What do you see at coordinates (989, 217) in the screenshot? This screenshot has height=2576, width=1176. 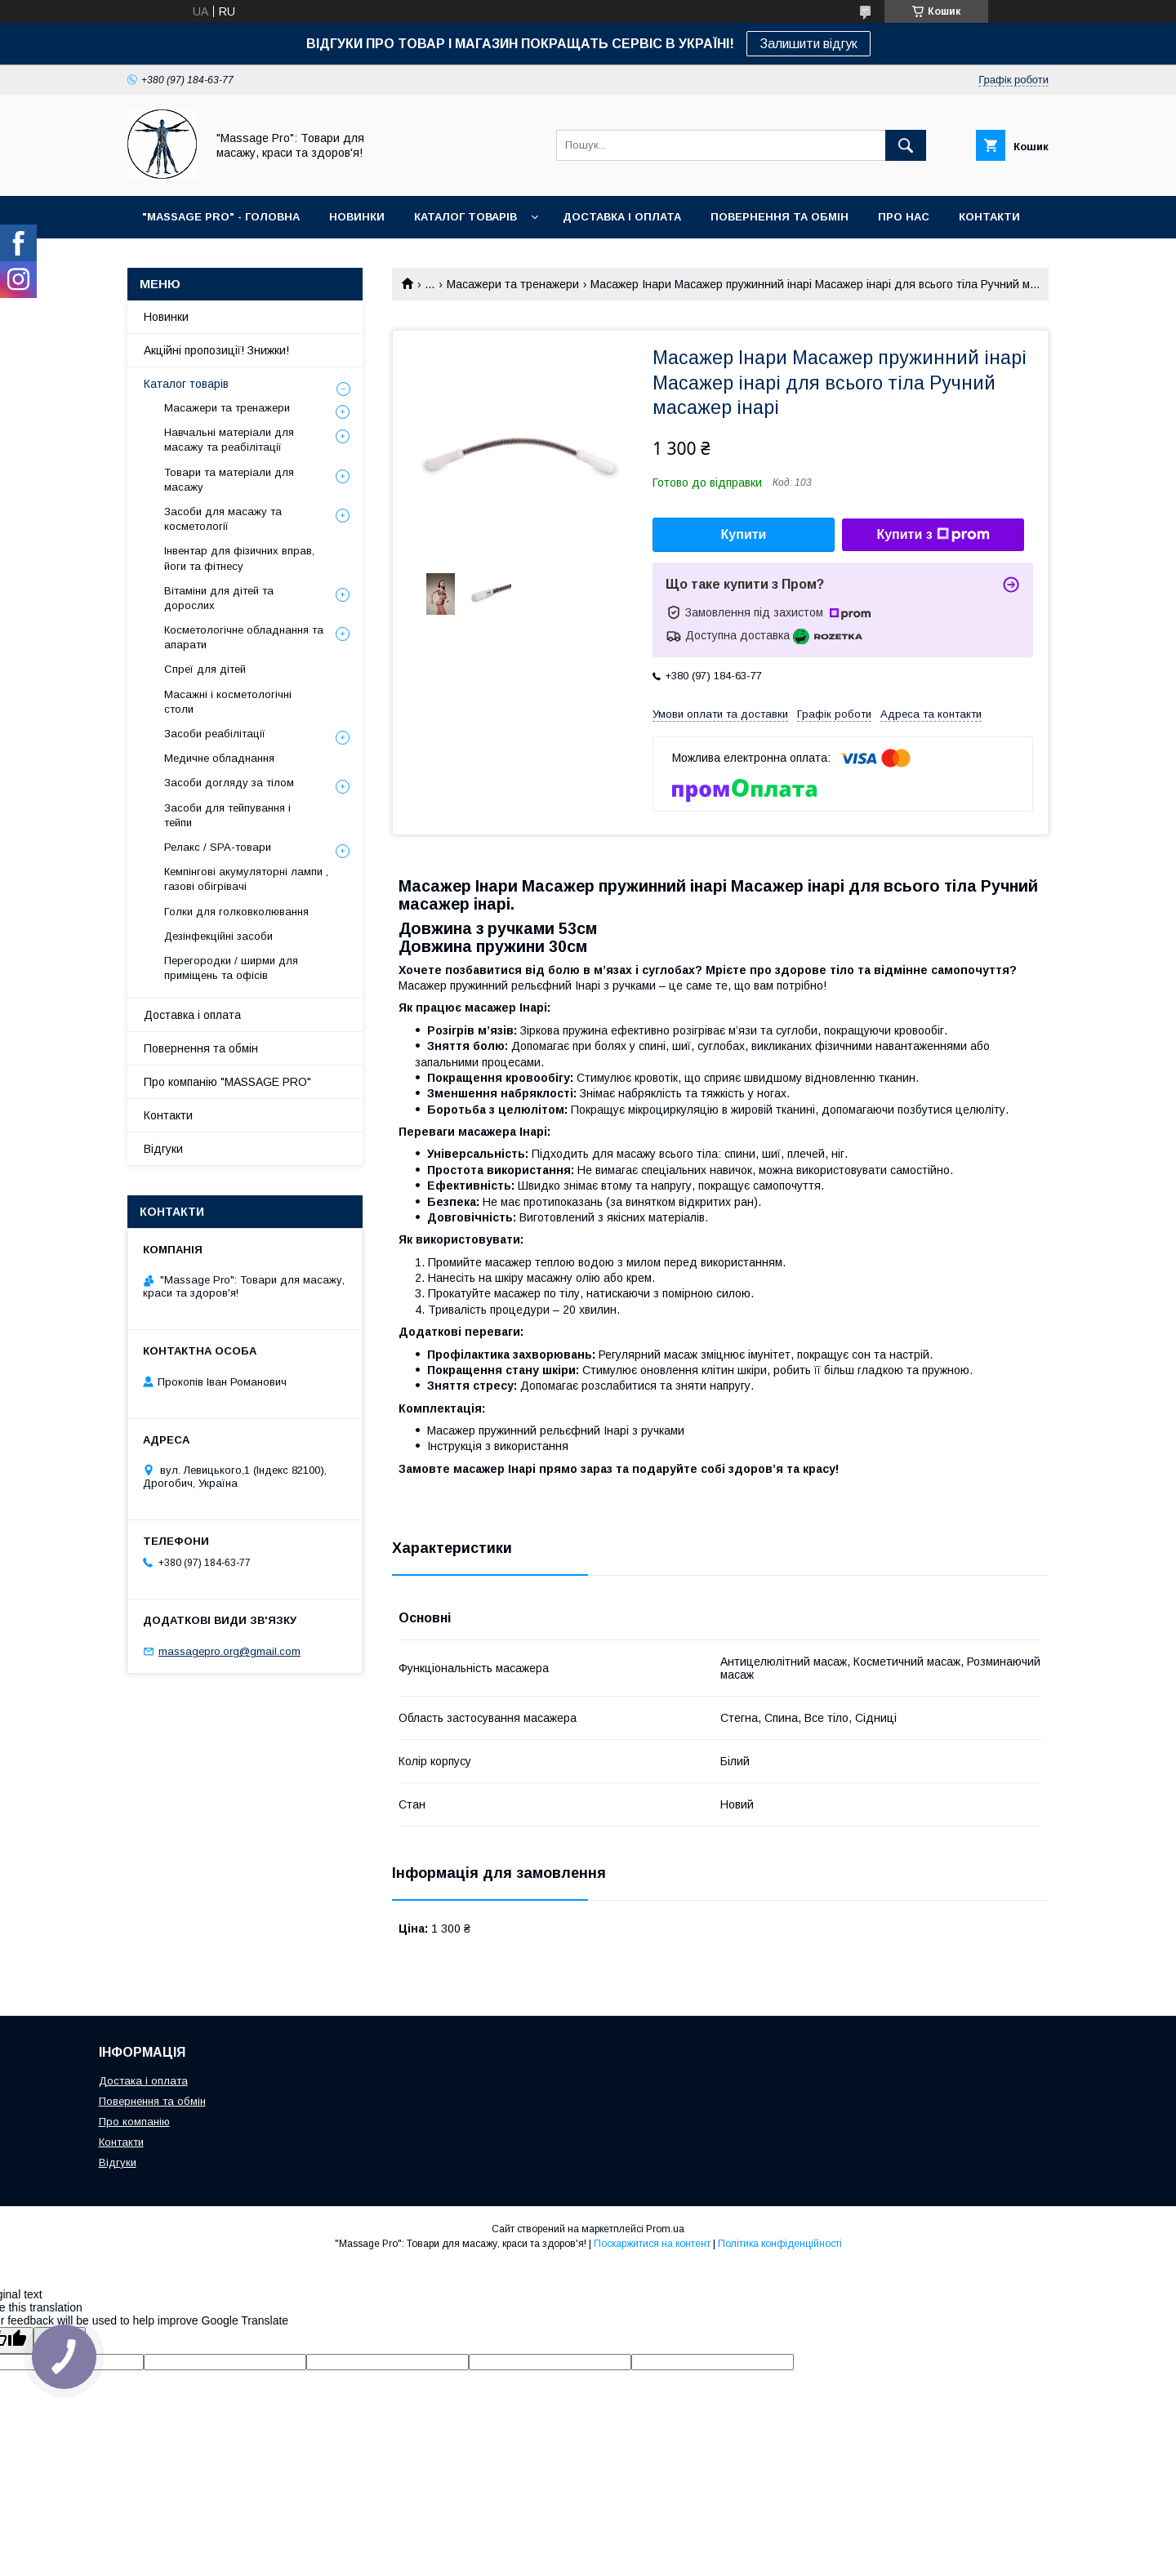 I see `КОНТАКТИ` at bounding box center [989, 217].